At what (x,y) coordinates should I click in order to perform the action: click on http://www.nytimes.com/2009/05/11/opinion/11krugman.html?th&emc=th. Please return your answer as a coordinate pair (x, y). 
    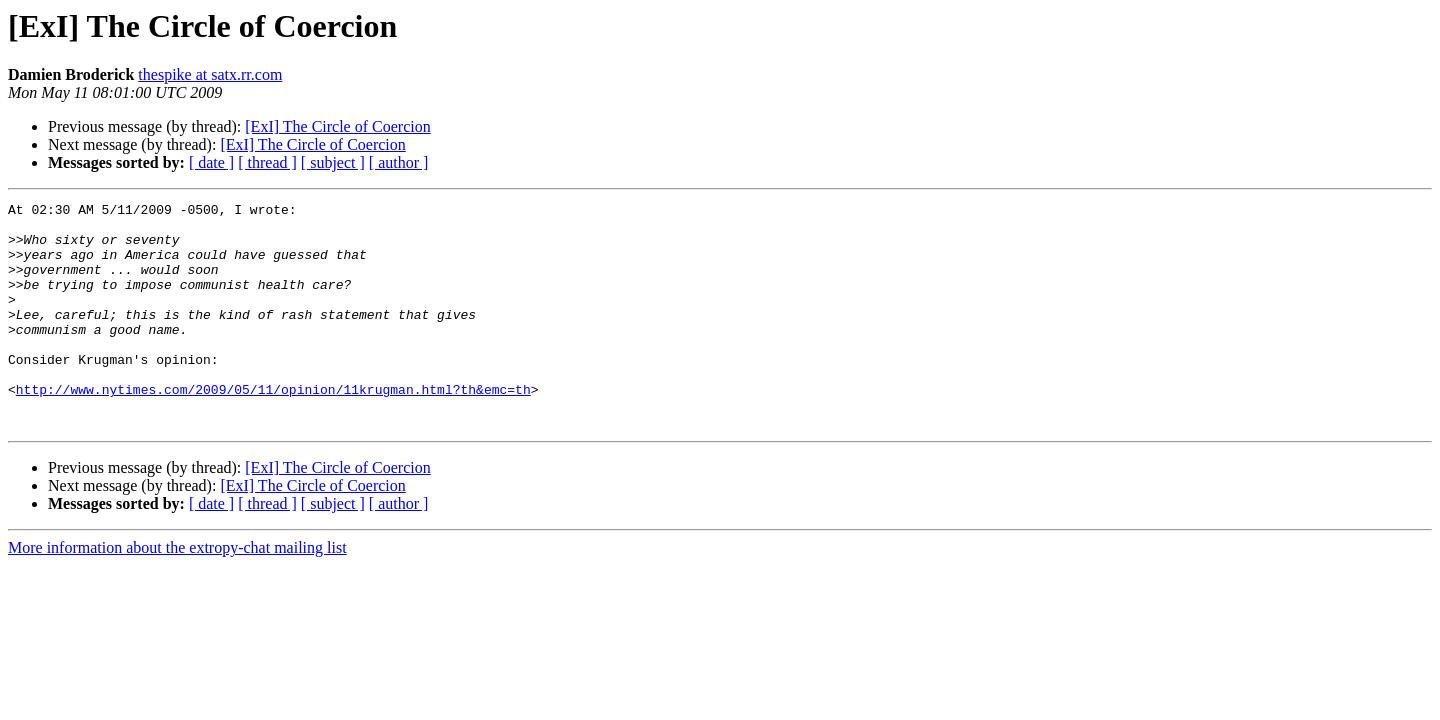
    Looking at the image, I should click on (273, 428).